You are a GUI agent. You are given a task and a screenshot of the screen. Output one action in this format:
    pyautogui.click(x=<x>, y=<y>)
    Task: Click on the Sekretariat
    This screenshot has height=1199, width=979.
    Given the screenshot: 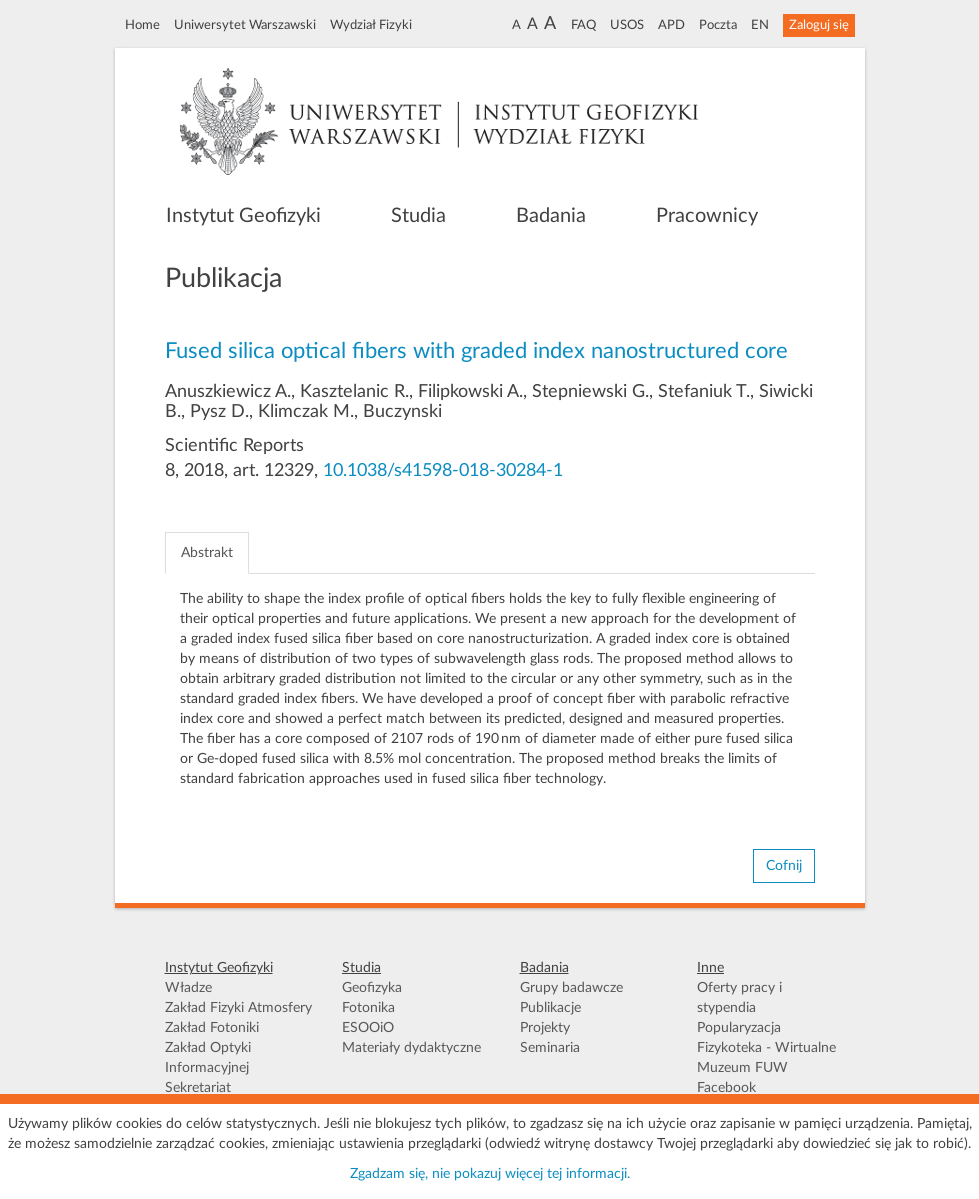 What is the action you would take?
    pyautogui.click(x=198, y=1088)
    